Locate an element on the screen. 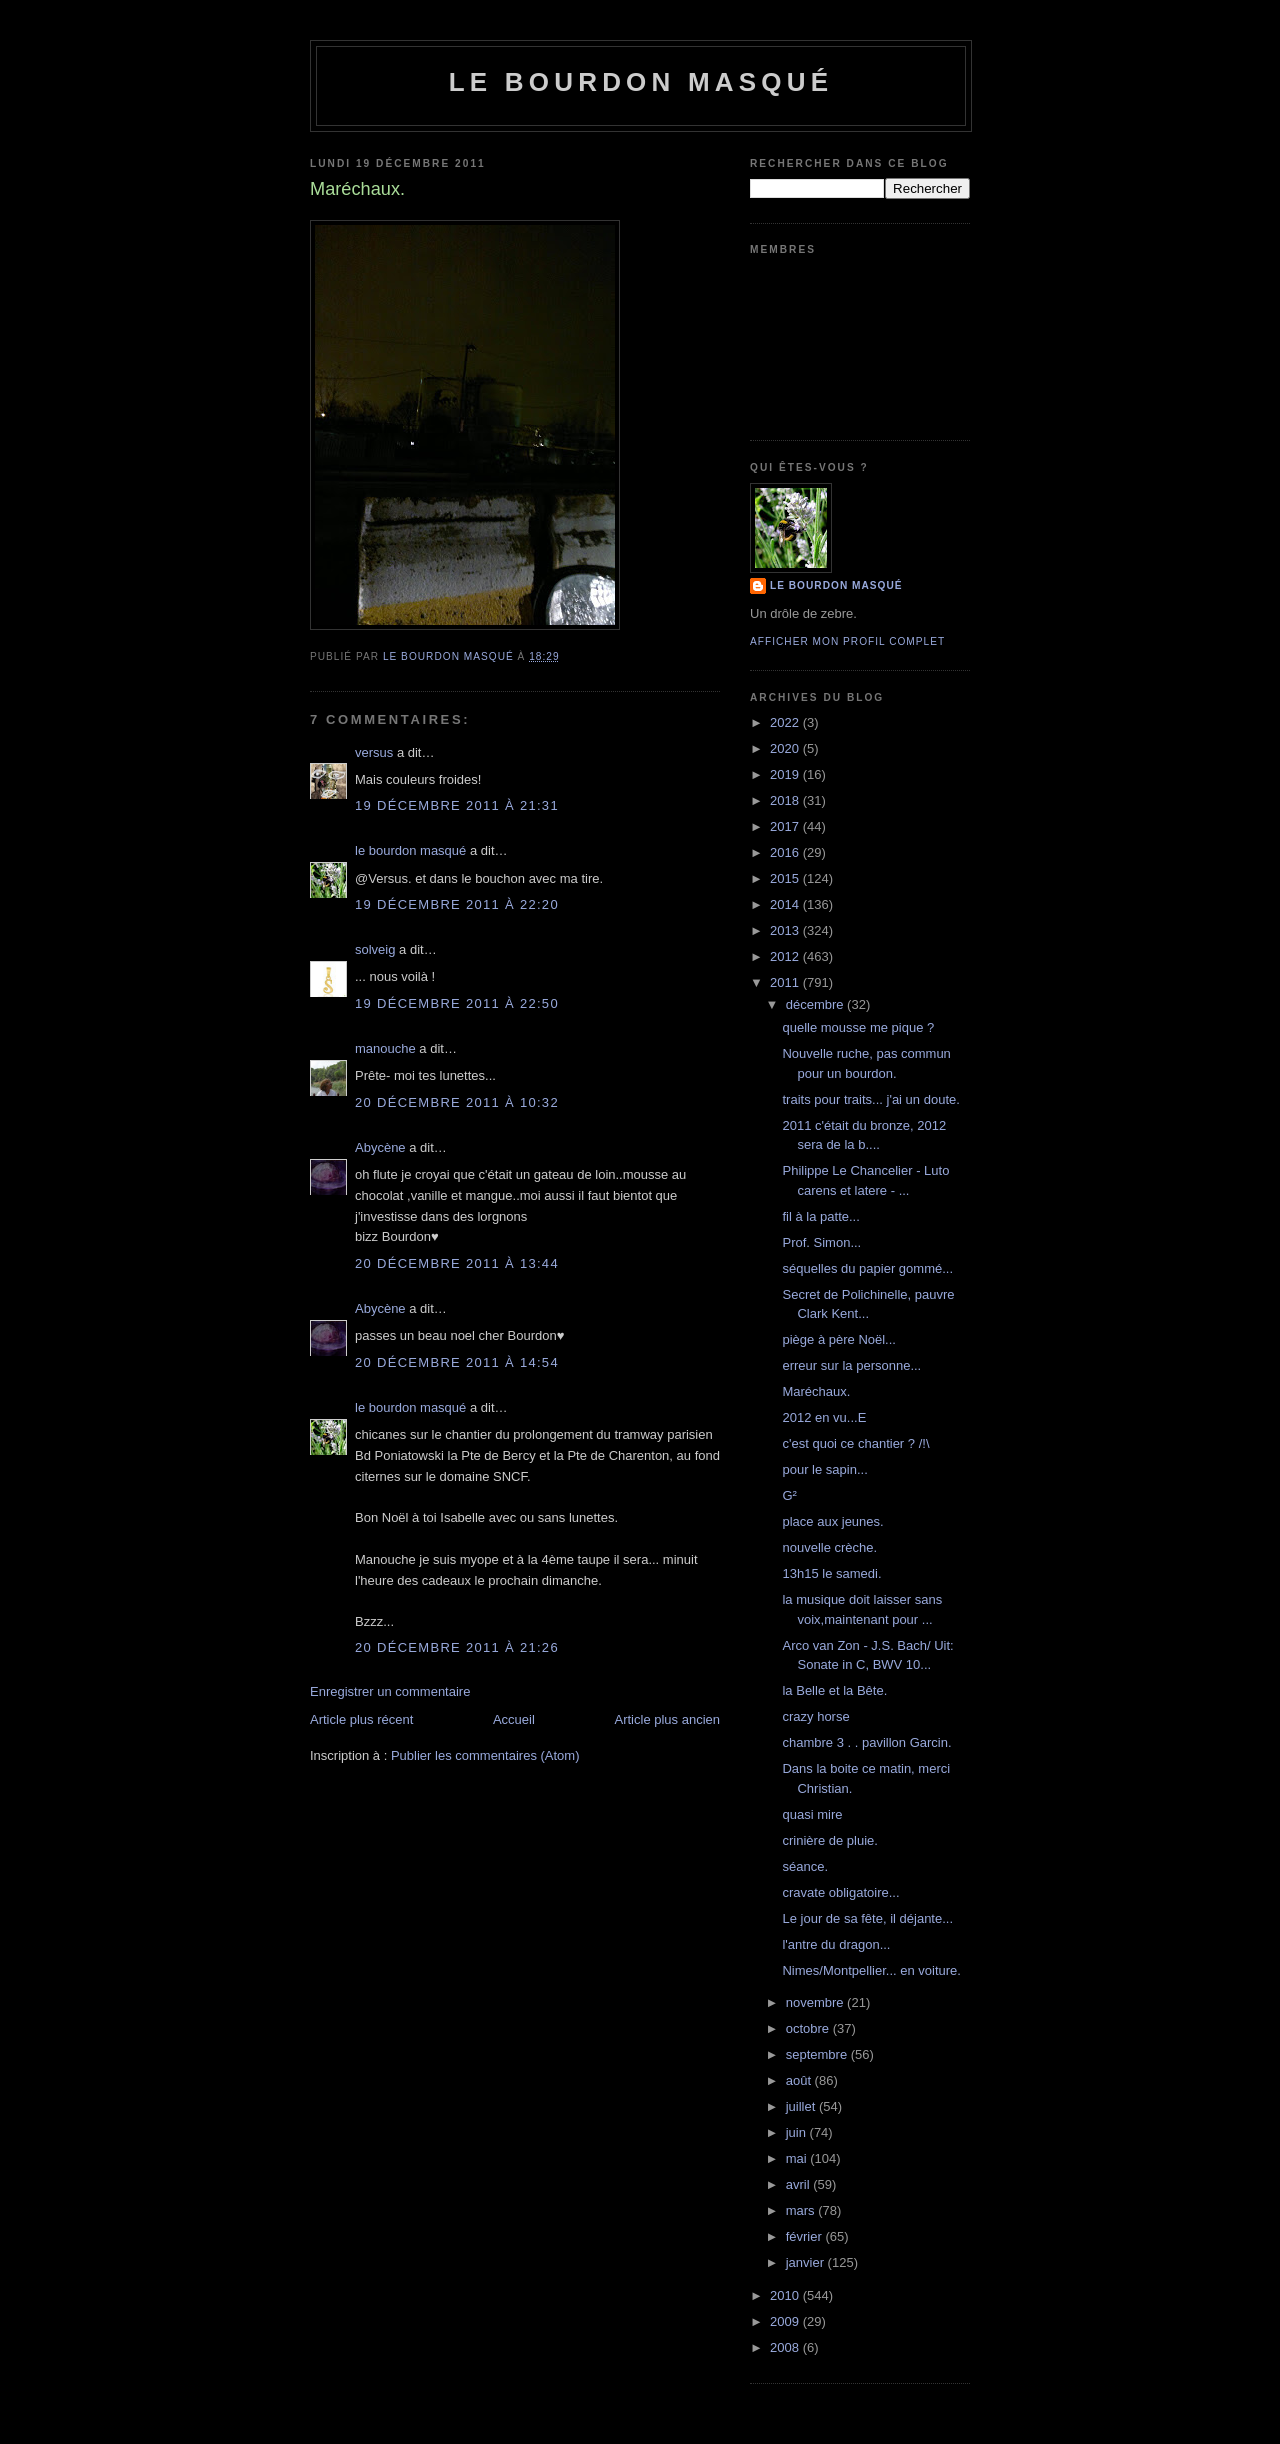 The height and width of the screenshot is (2444, 1280). 19 décembre 2011 à 22:50 is located at coordinates (457, 1003).